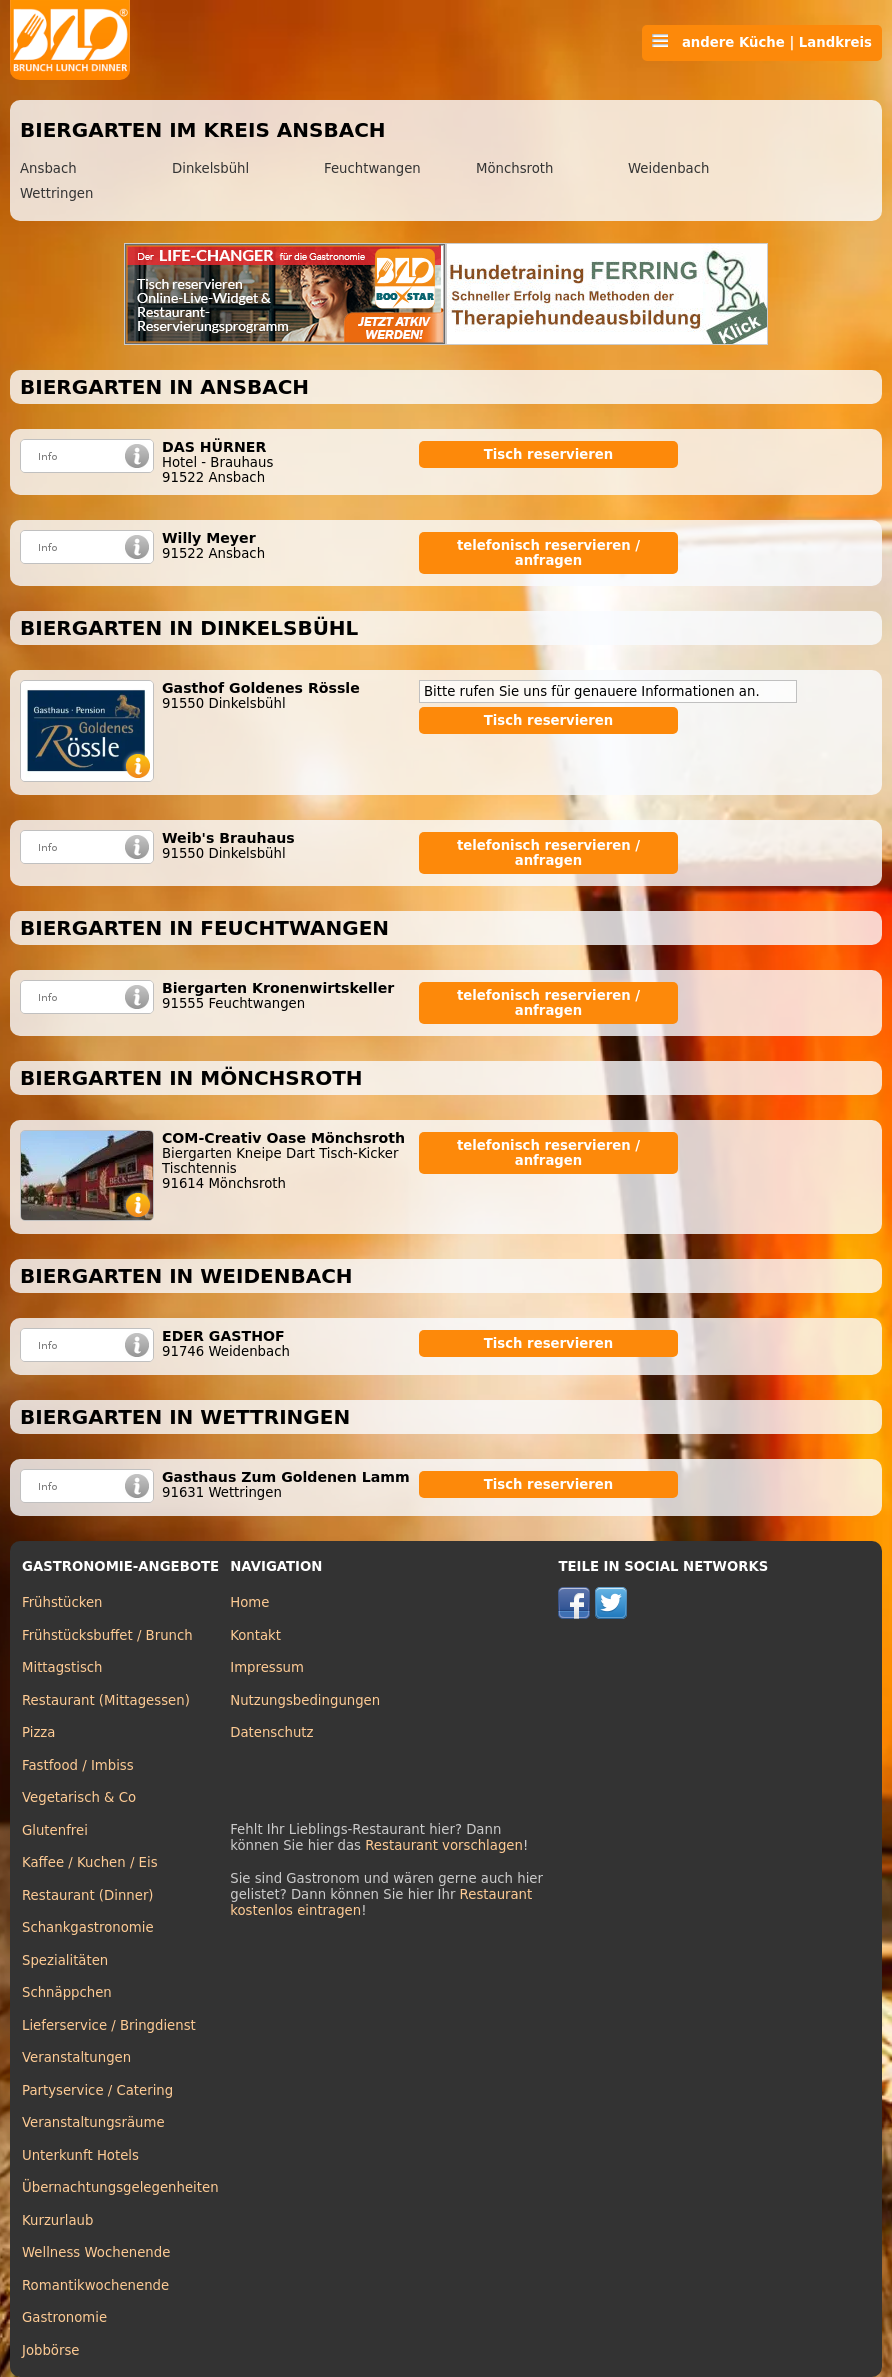  Describe the element at coordinates (76, 2057) in the screenshot. I see `Veranstaltungen` at that location.